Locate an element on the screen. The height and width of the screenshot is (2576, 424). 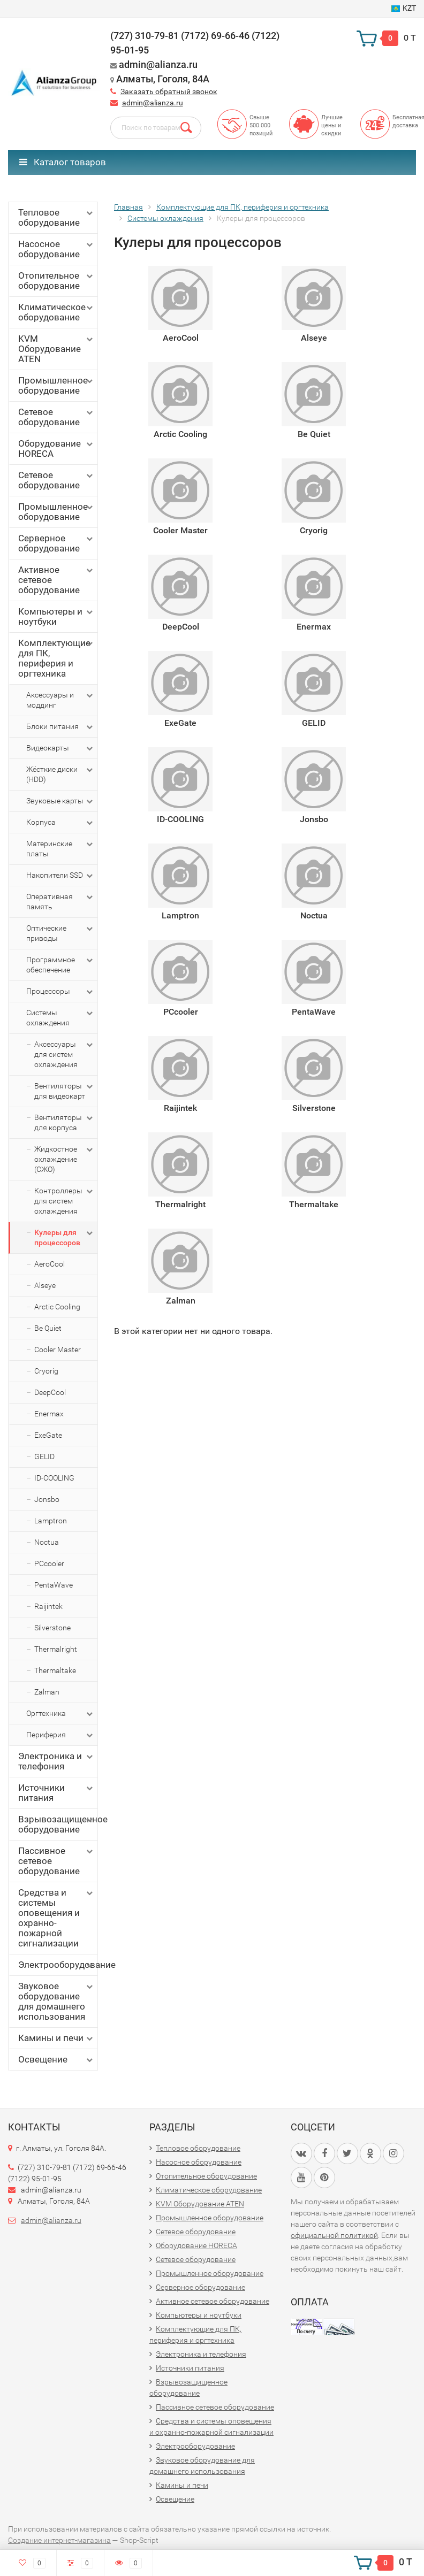
Оптические приводы is located at coordinates (60, 932).